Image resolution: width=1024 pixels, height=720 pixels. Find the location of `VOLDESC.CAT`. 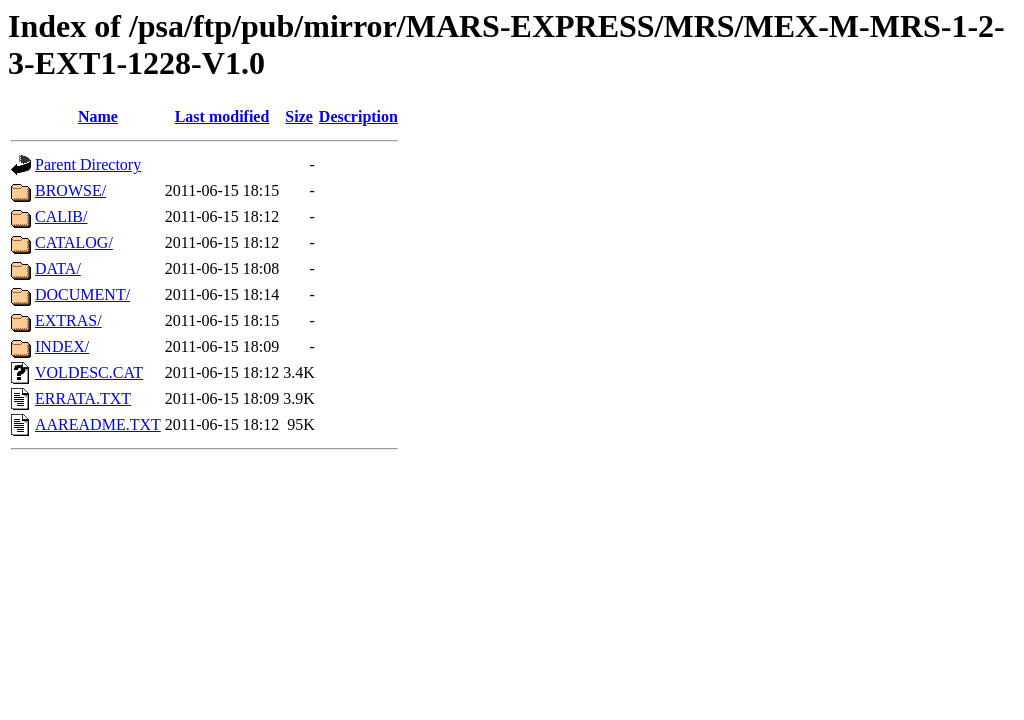

VOLDESC.CAT is located at coordinates (89, 372).